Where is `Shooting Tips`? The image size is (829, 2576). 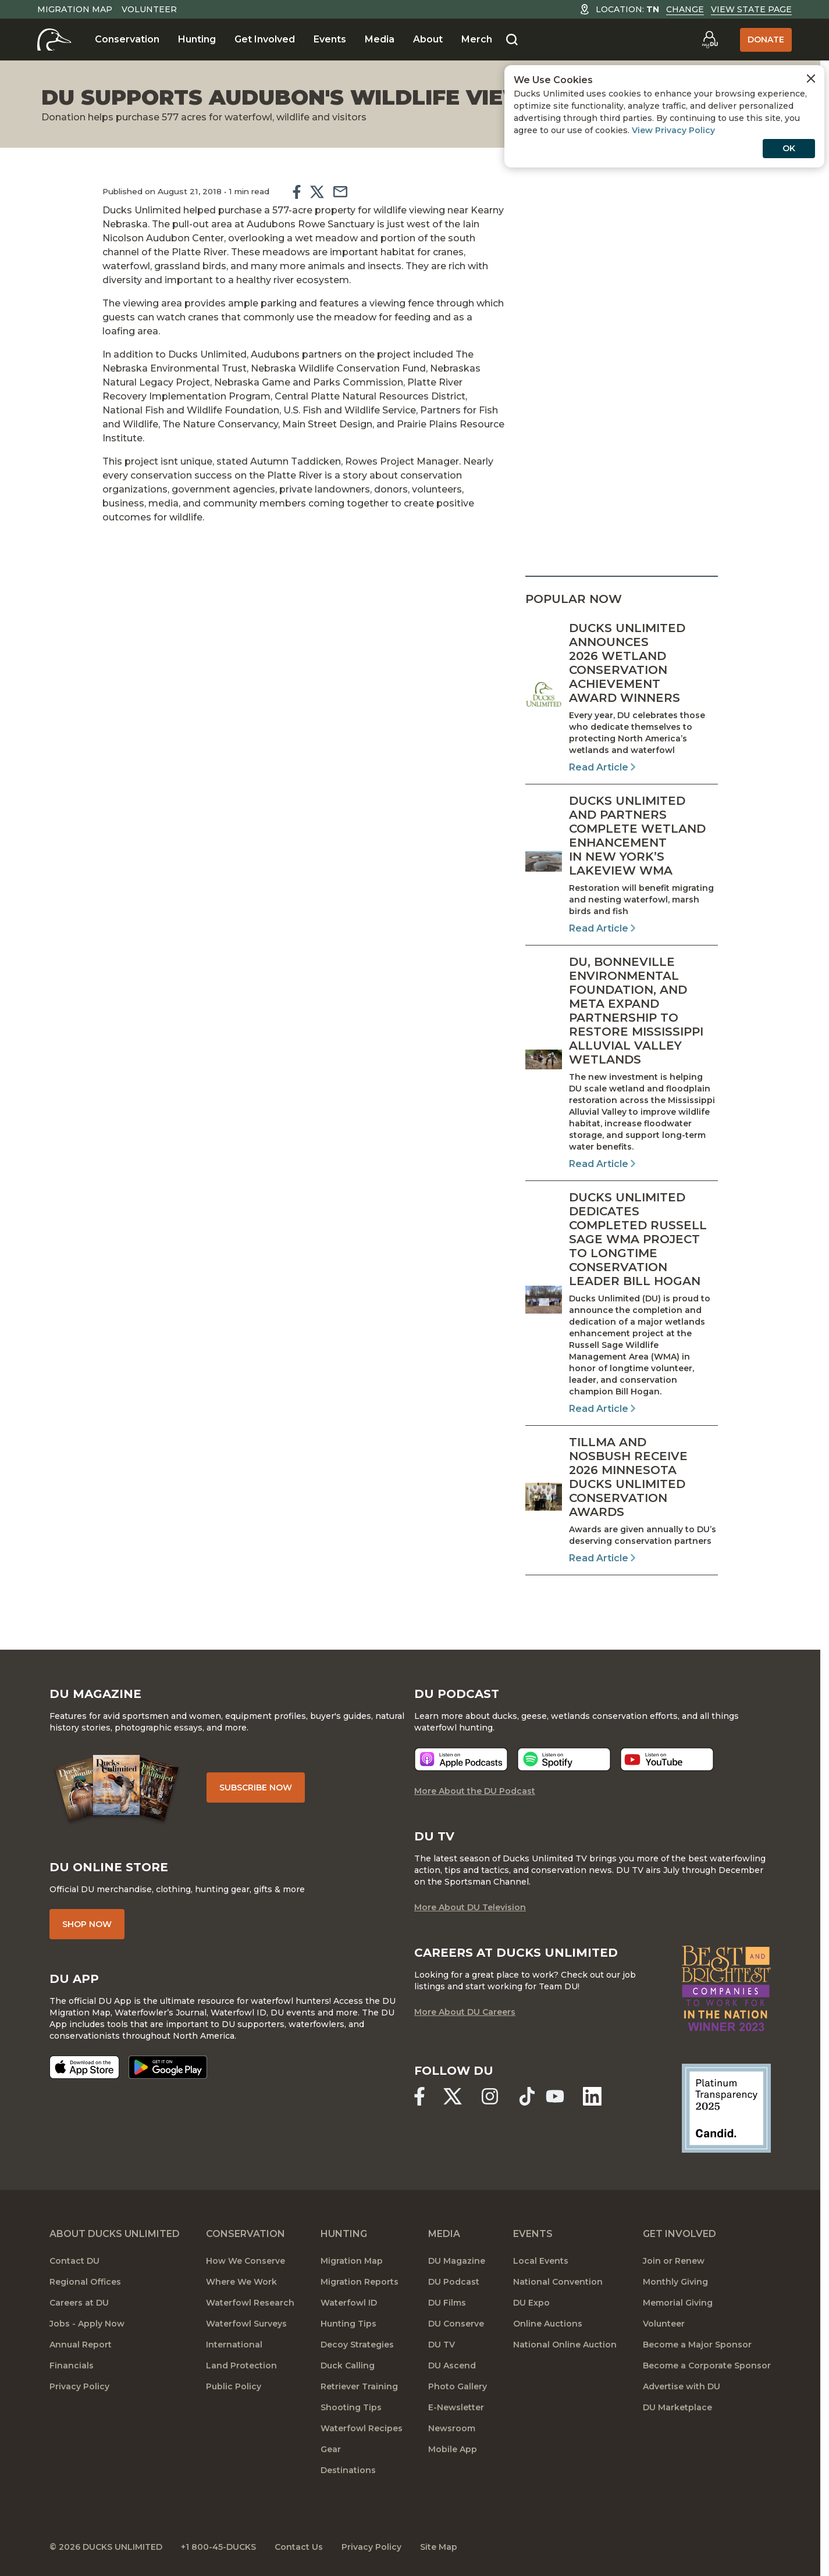
Shooting Tips is located at coordinates (351, 2407).